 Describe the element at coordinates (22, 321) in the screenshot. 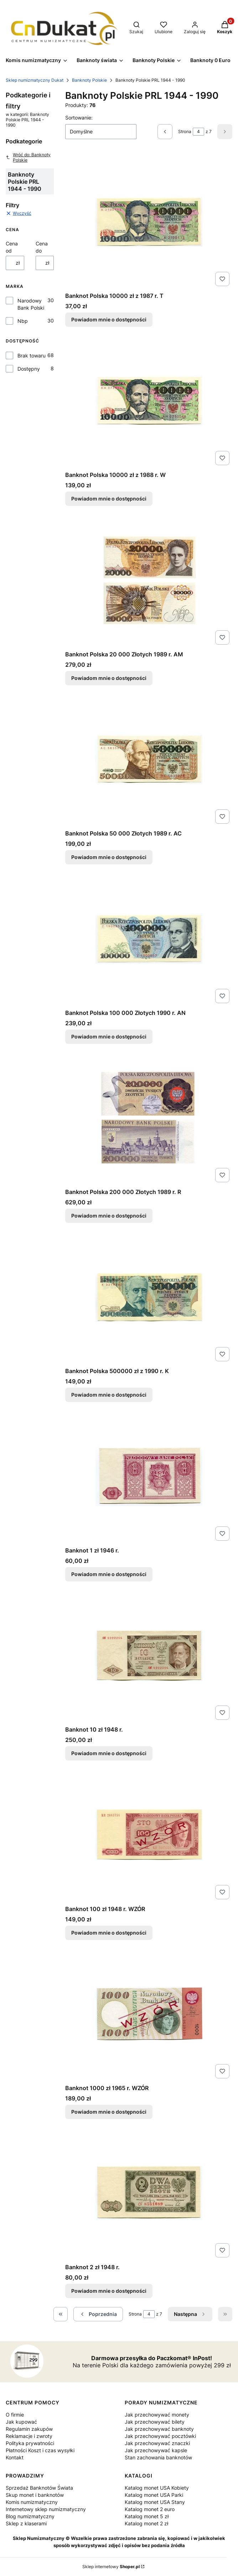

I see `Nbp` at that location.